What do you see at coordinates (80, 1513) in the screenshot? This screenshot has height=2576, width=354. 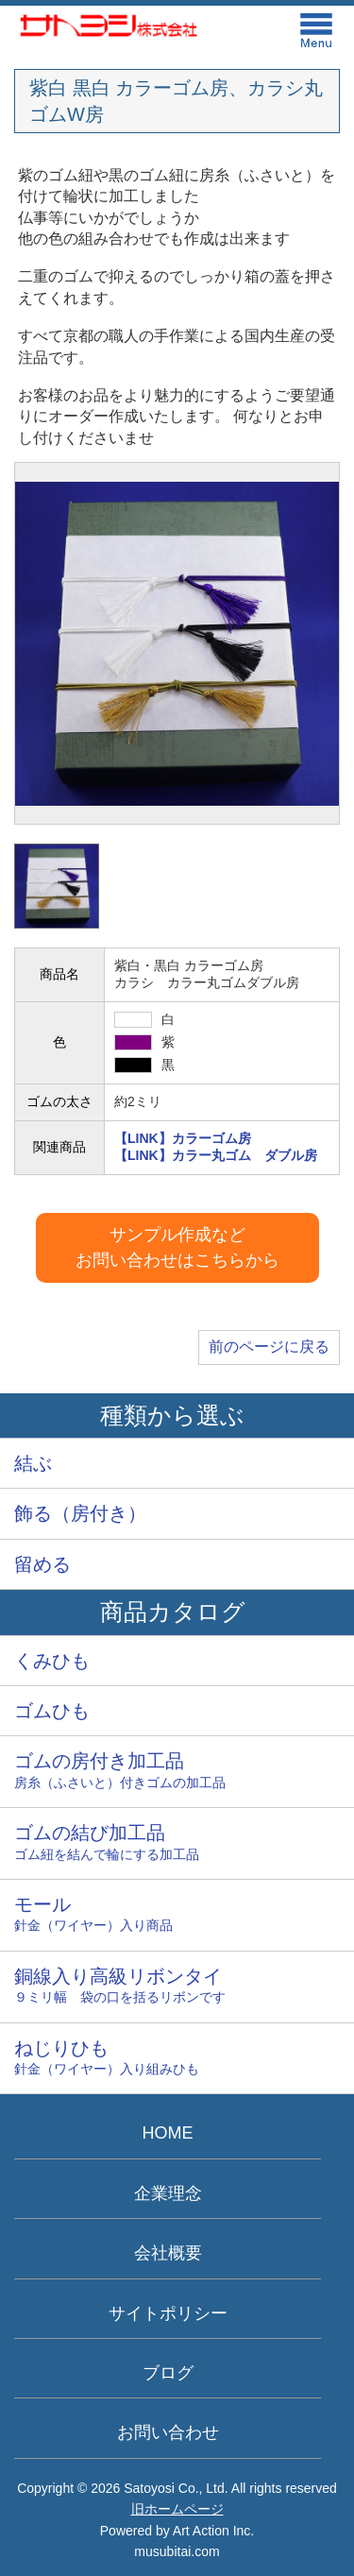 I see `飾る（房付き）` at bounding box center [80, 1513].